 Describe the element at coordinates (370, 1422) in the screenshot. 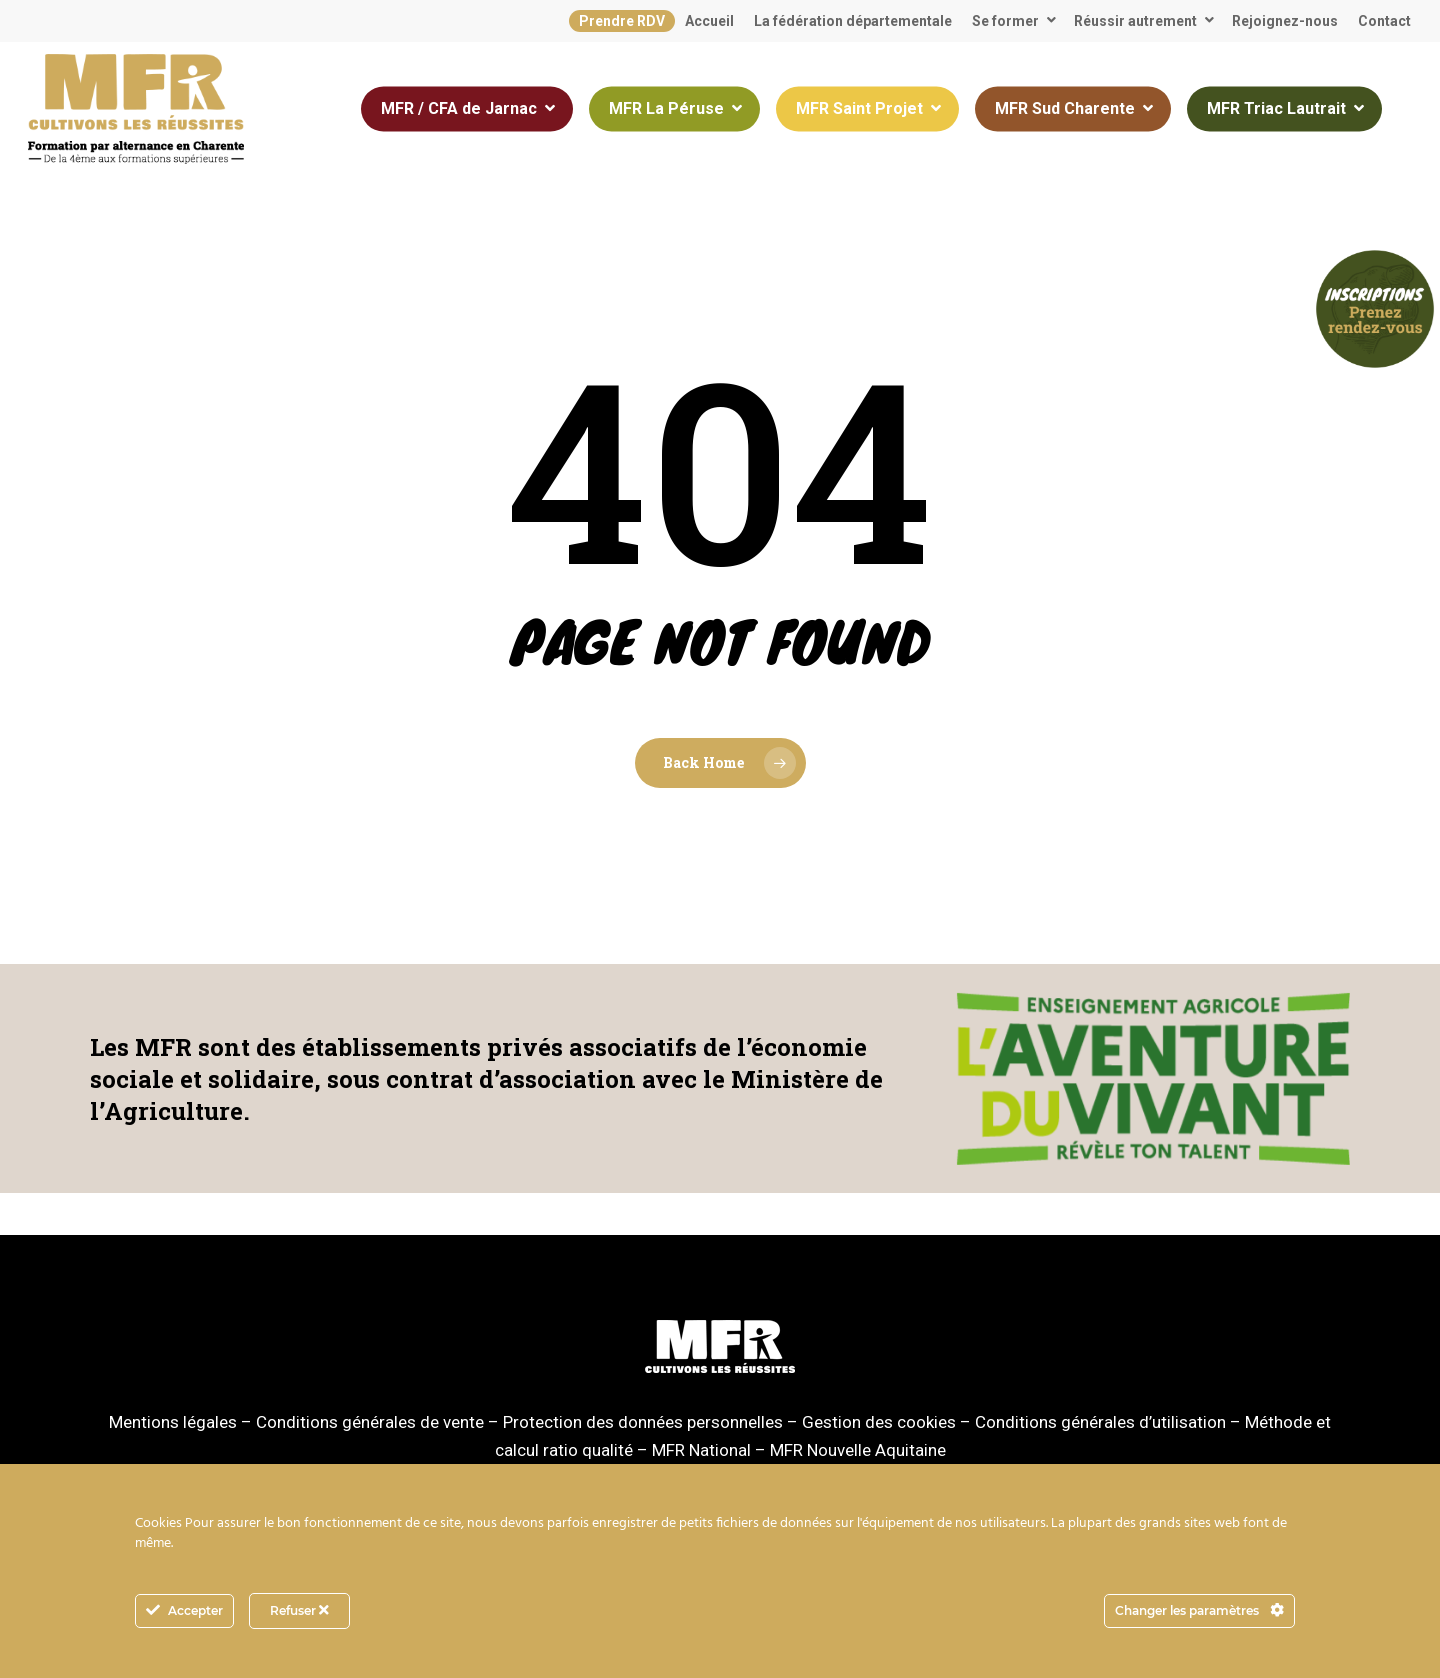

I see `Conditions générales de vente` at that location.